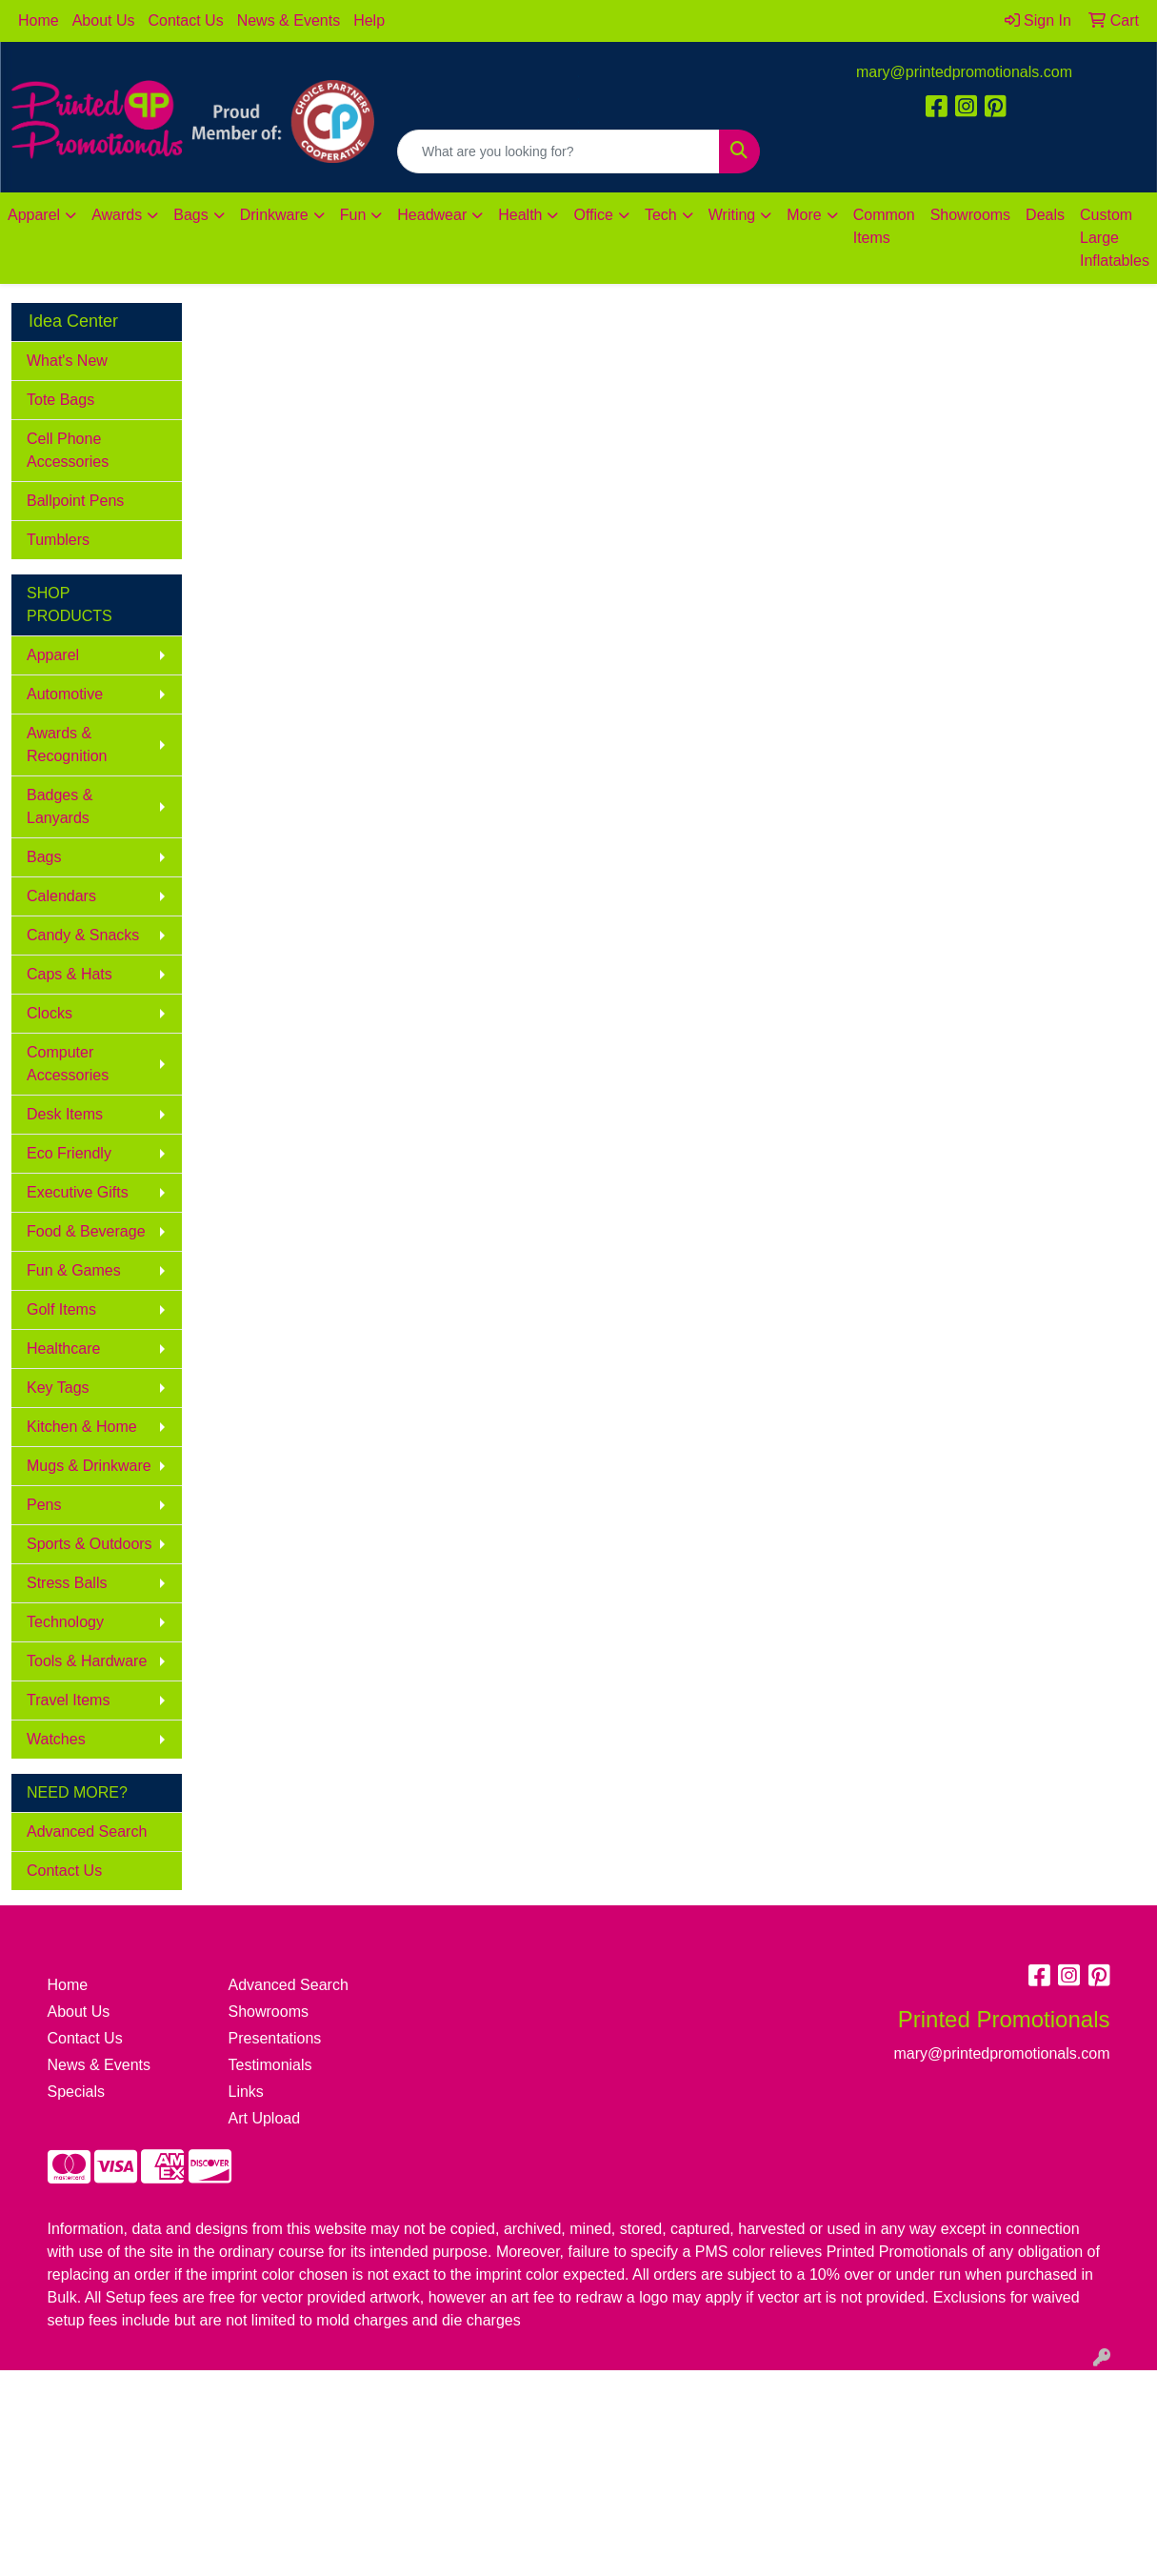 The width and height of the screenshot is (1157, 2576). I want to click on News & Events, so click(288, 20).